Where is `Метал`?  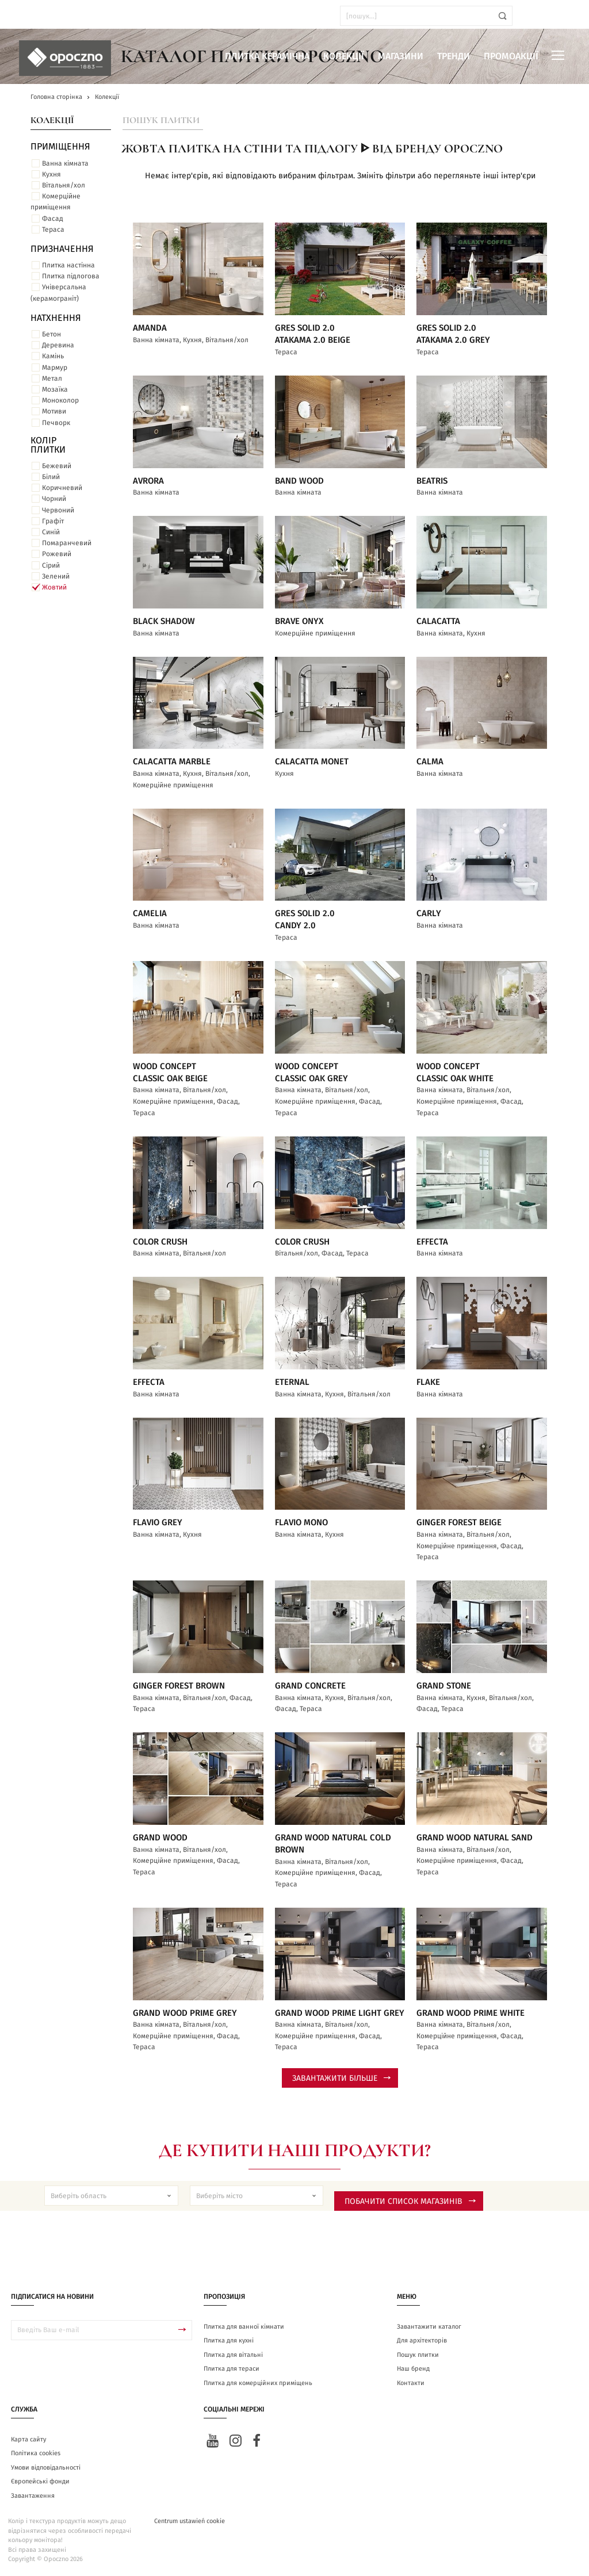 Метал is located at coordinates (52, 378).